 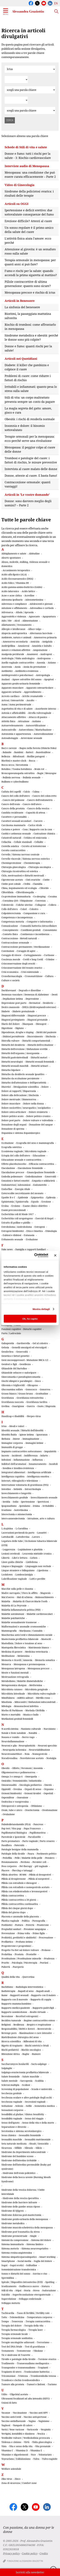 I want to click on Macchie sulla pelle e cloasma, so click(x=17, y=1588).